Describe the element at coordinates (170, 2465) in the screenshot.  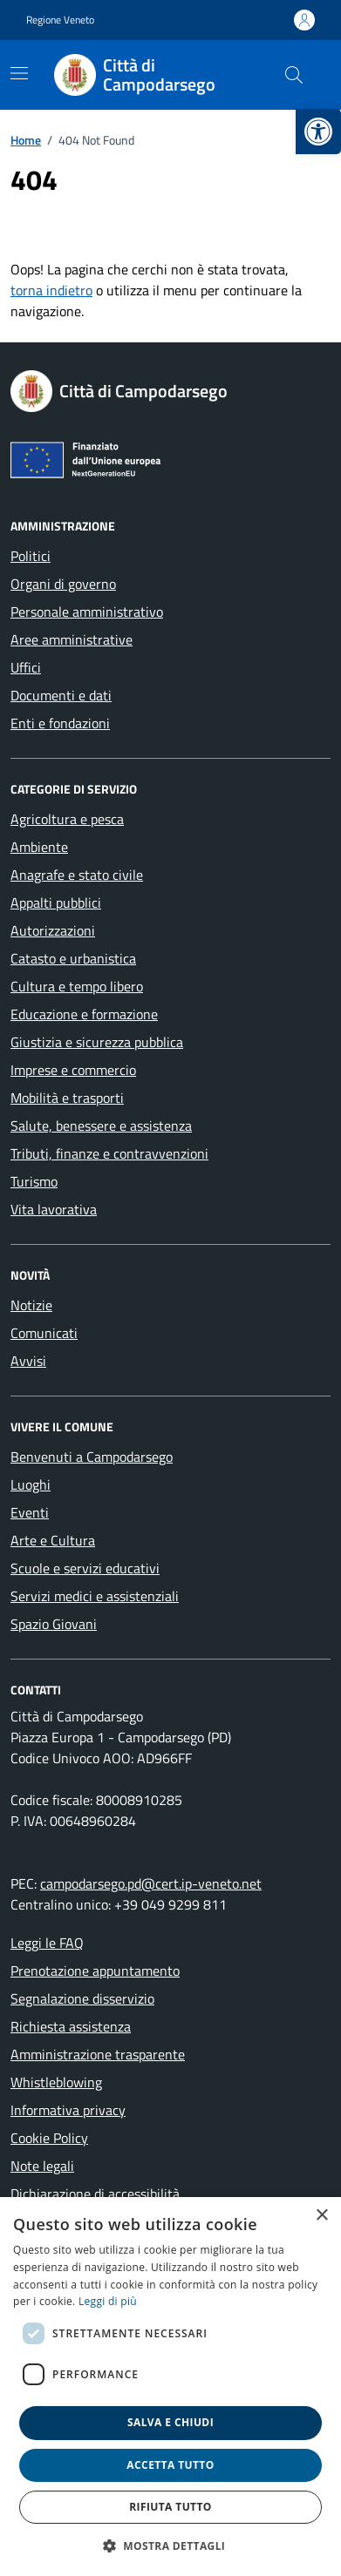
I see `Accetta tutto [button]` at that location.